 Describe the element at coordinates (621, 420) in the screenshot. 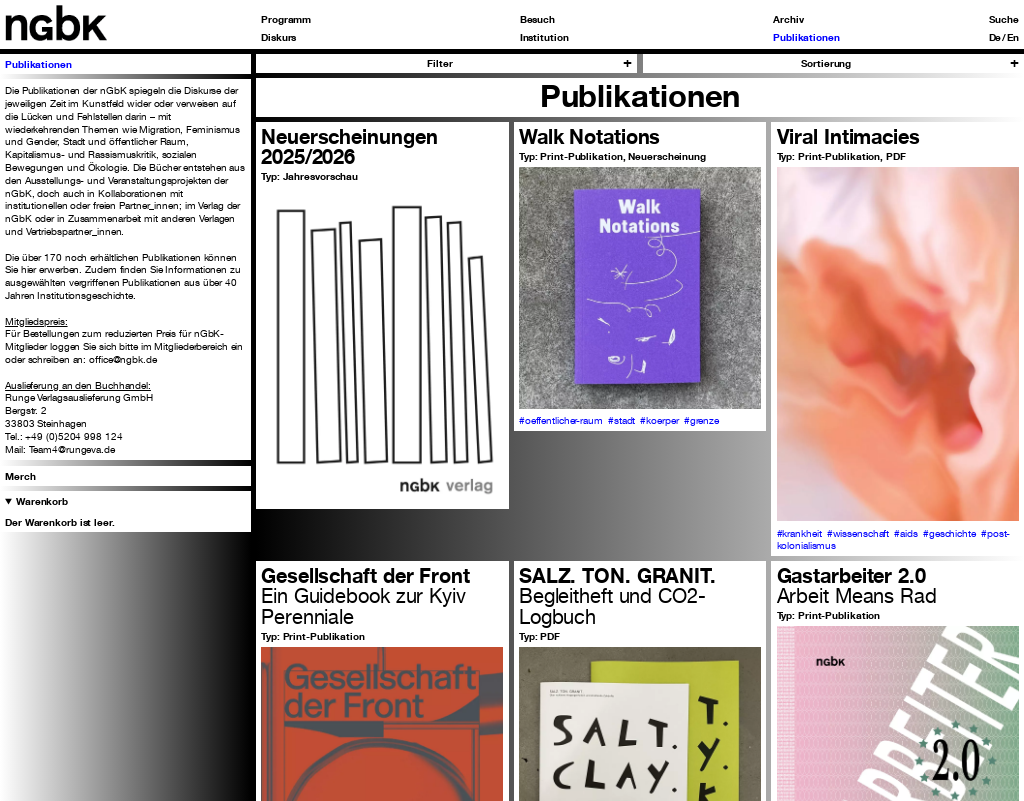

I see `#stadt` at that location.